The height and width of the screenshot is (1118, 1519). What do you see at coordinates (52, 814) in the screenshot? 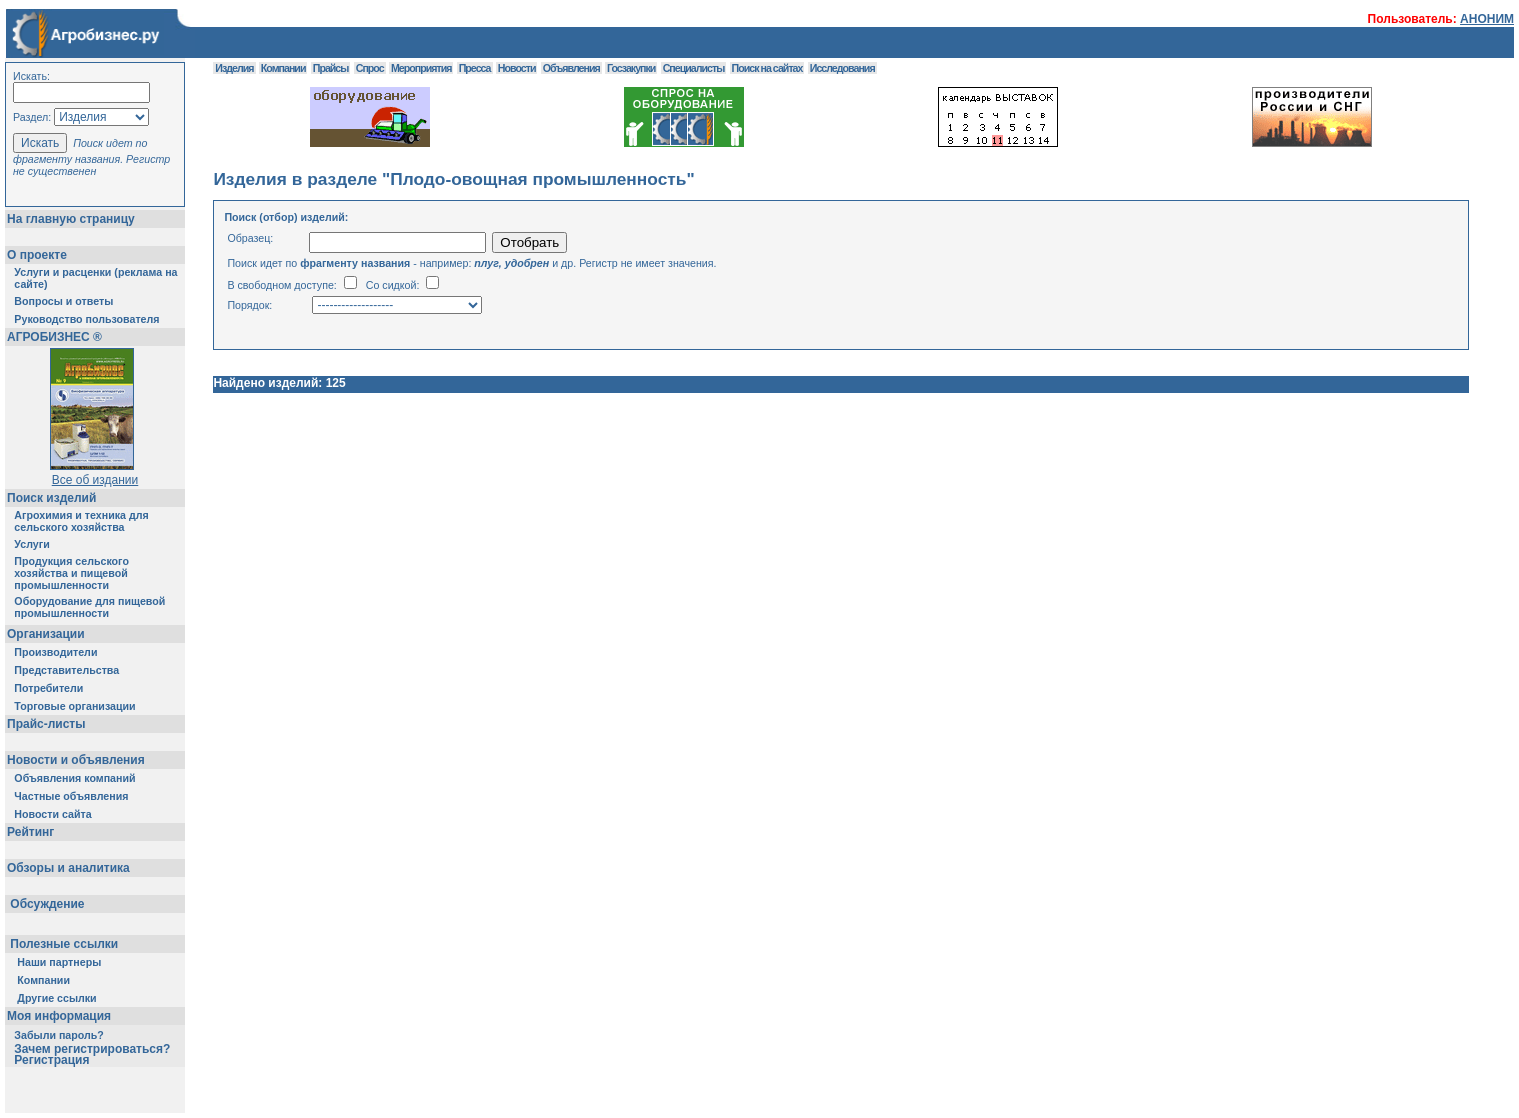
I see `Новости сайта` at bounding box center [52, 814].